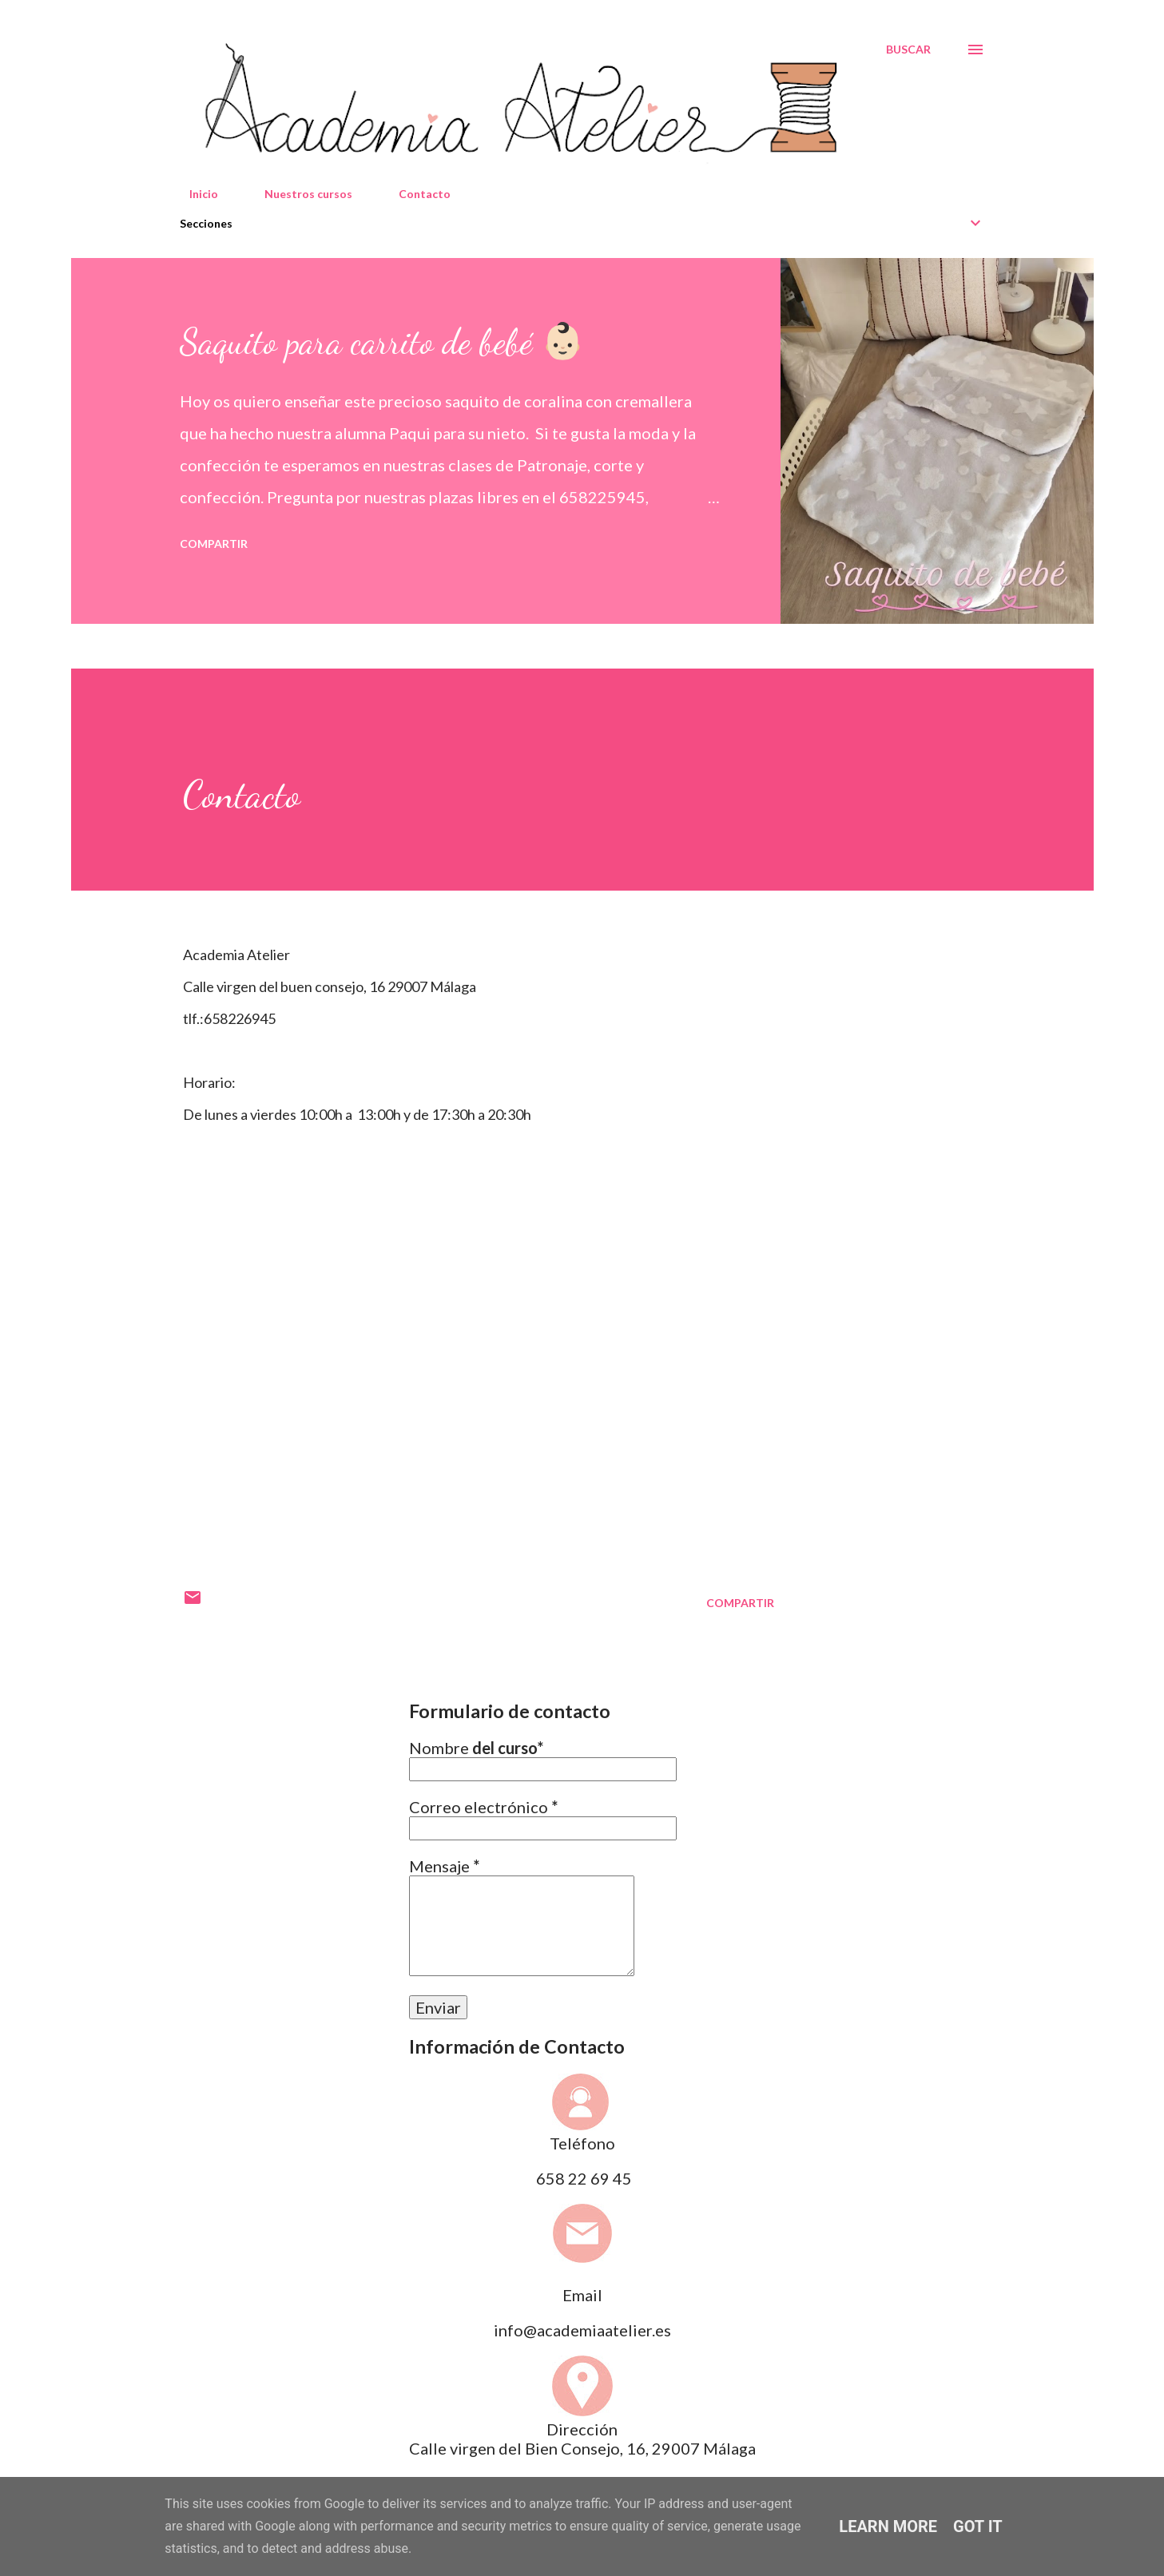 The height and width of the screenshot is (2576, 1164). I want to click on Got it, so click(978, 2526).